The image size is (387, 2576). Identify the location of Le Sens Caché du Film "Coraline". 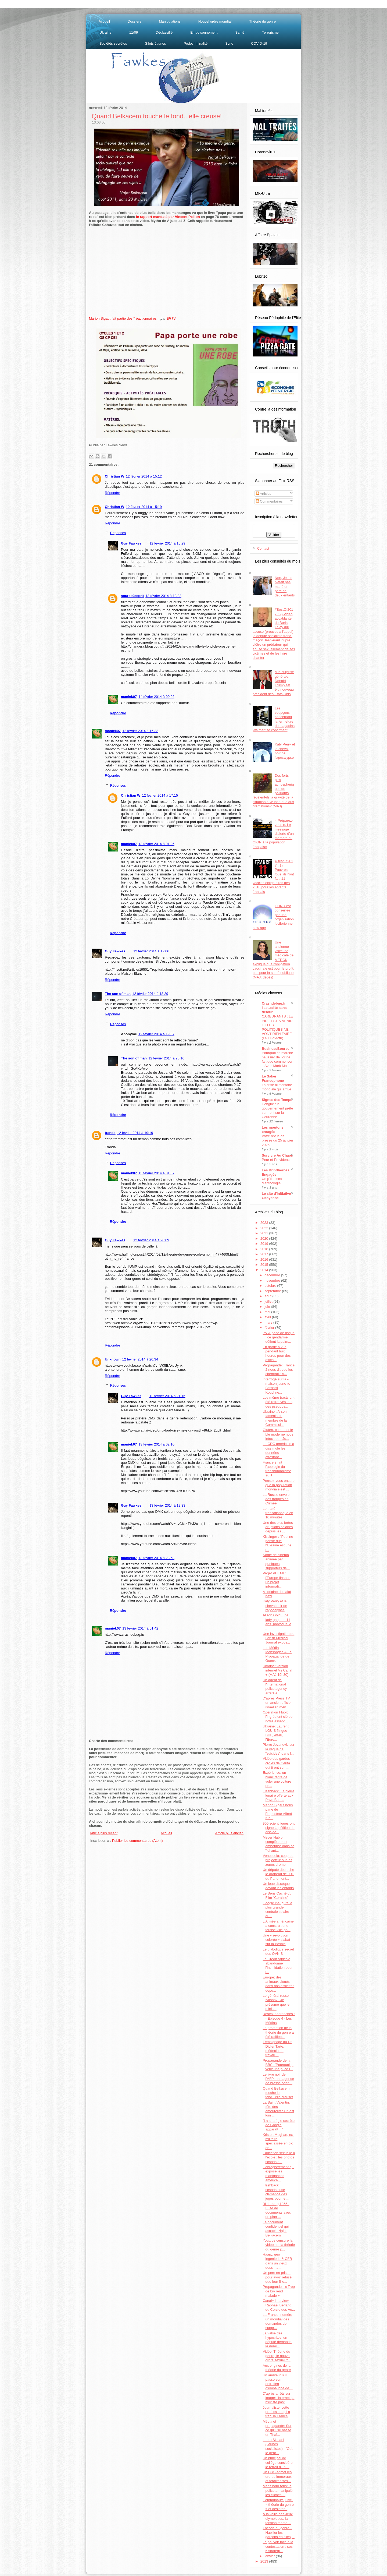
(277, 1895).